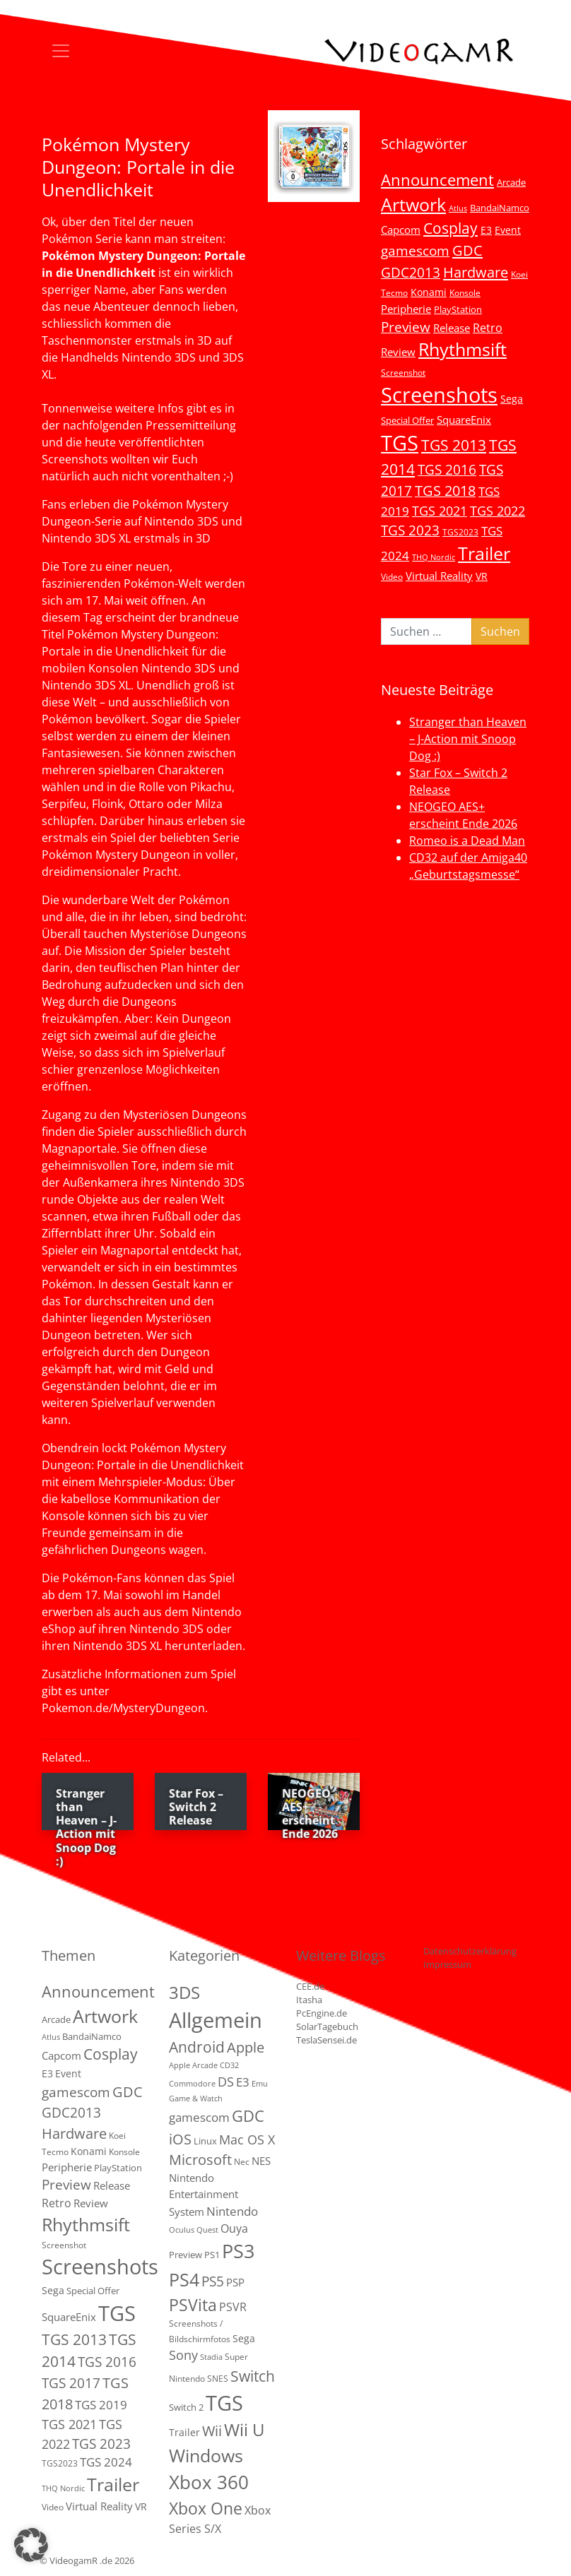 The image size is (571, 2576). I want to click on PS5 [PS5 (19 Einträge)], so click(212, 2281).